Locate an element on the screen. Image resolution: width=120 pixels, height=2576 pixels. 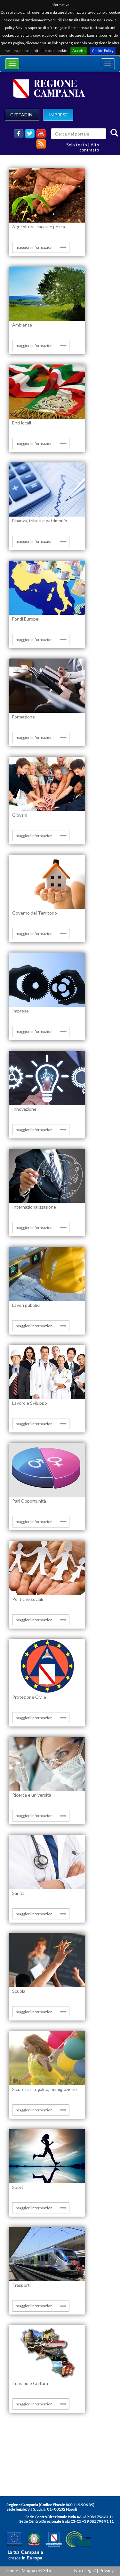
Privacy is located at coordinates (106, 2570).